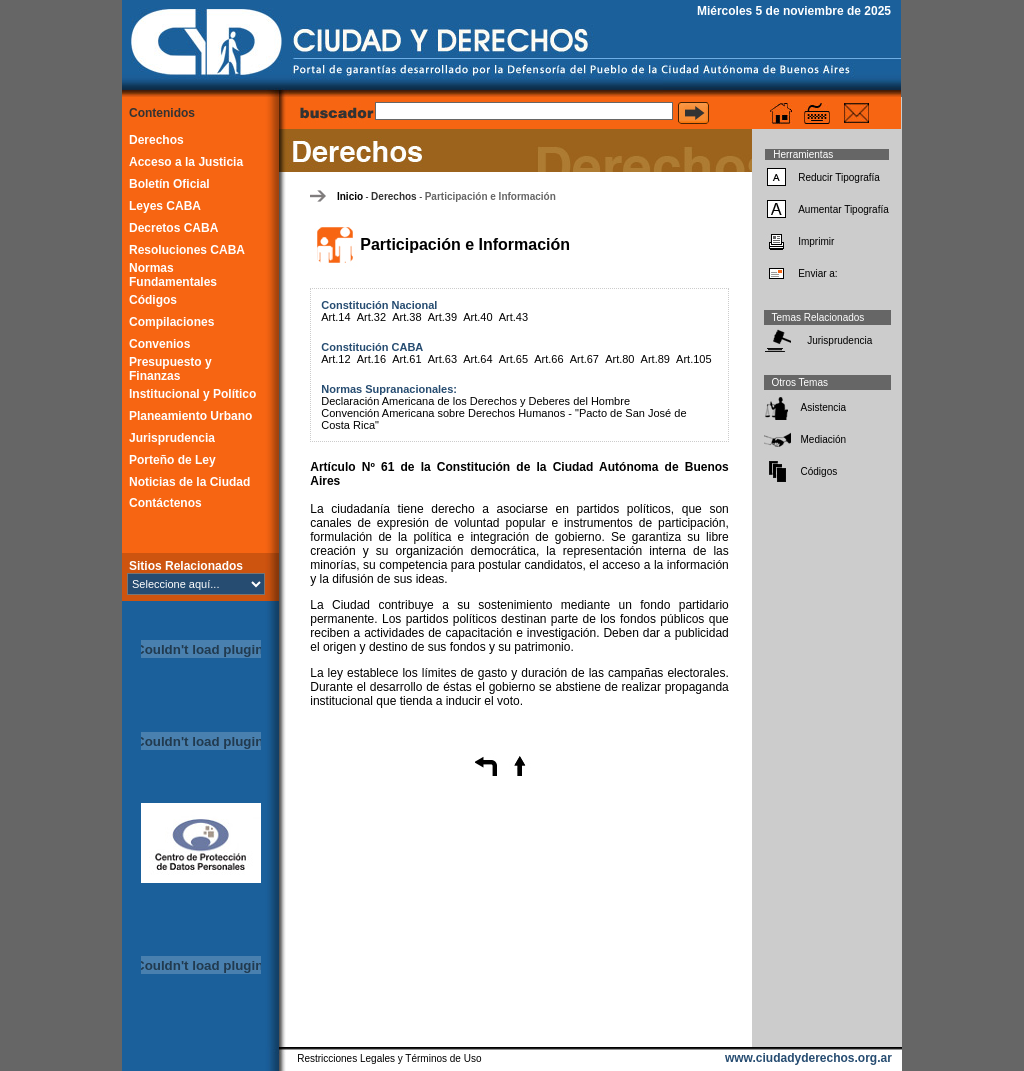  I want to click on Códigos, so click(153, 300).